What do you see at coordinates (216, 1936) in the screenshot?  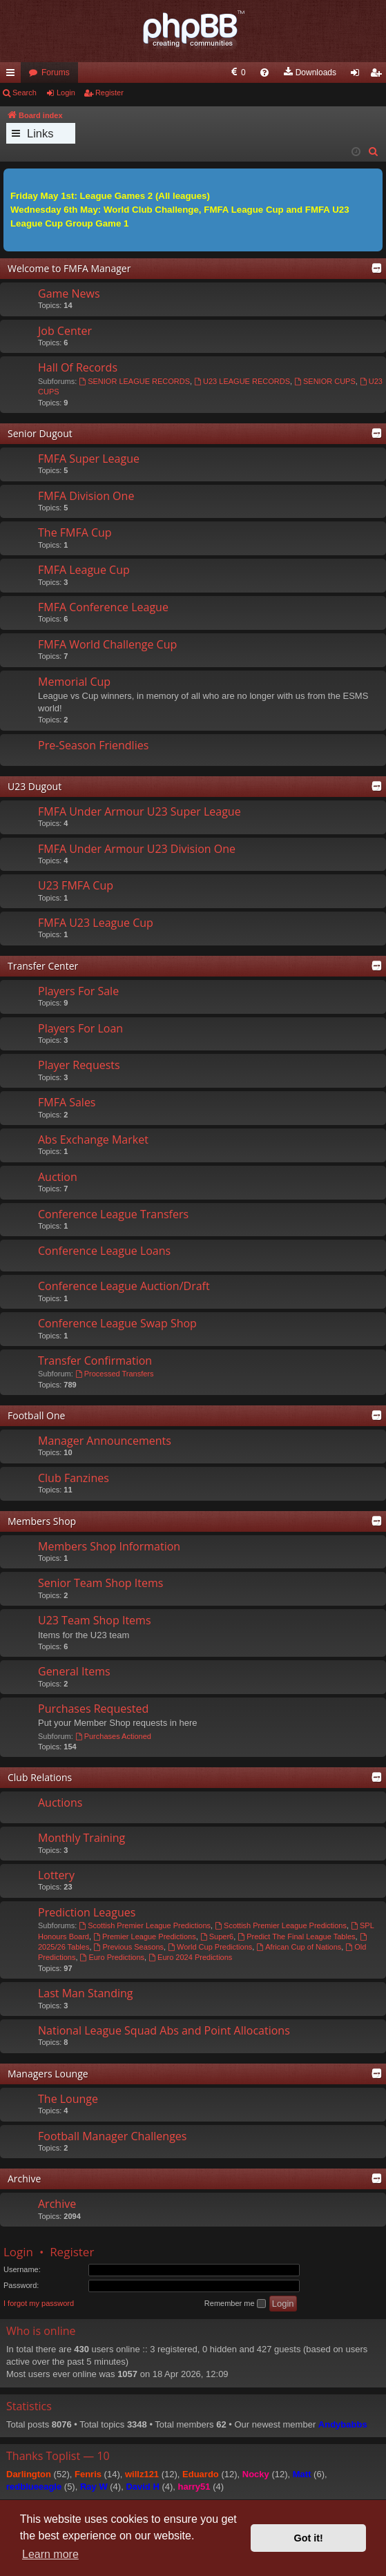 I see `Super6` at bounding box center [216, 1936].